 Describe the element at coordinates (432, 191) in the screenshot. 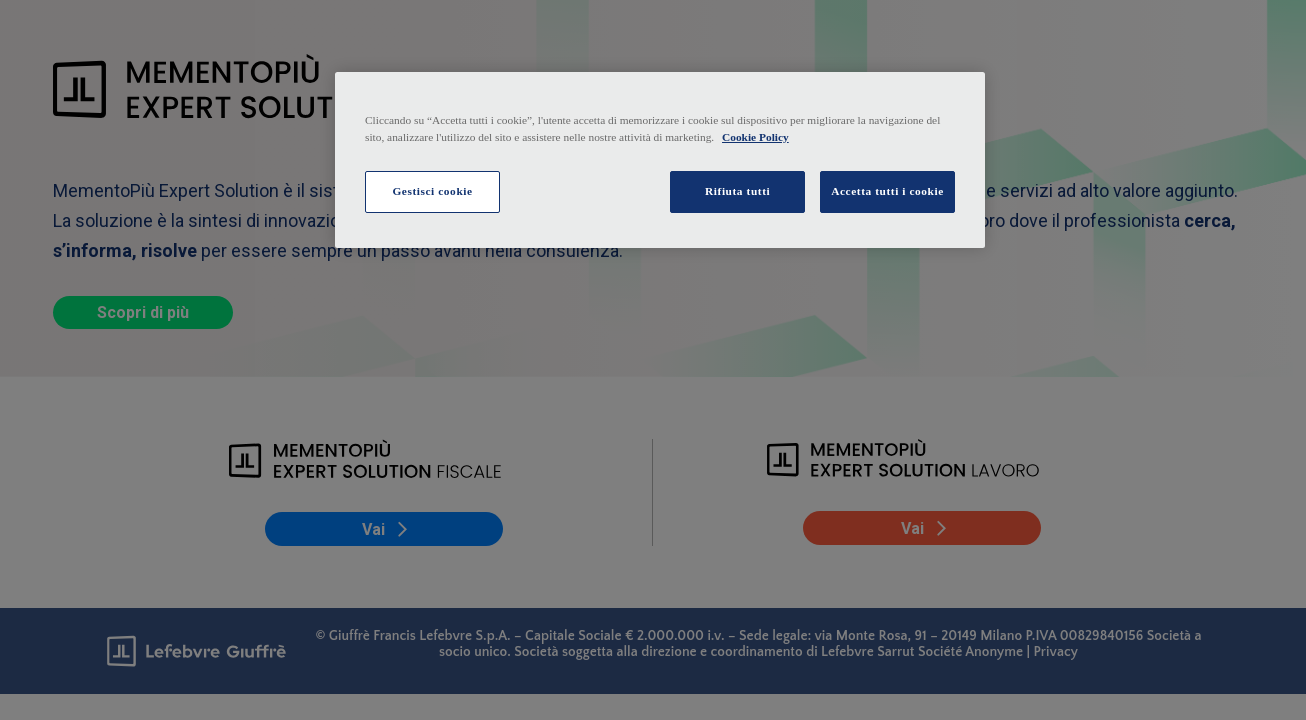

I see `Gestisci cookie [Gestisci cookie, Apre la finestra di dialogo del centro preferenze]` at that location.